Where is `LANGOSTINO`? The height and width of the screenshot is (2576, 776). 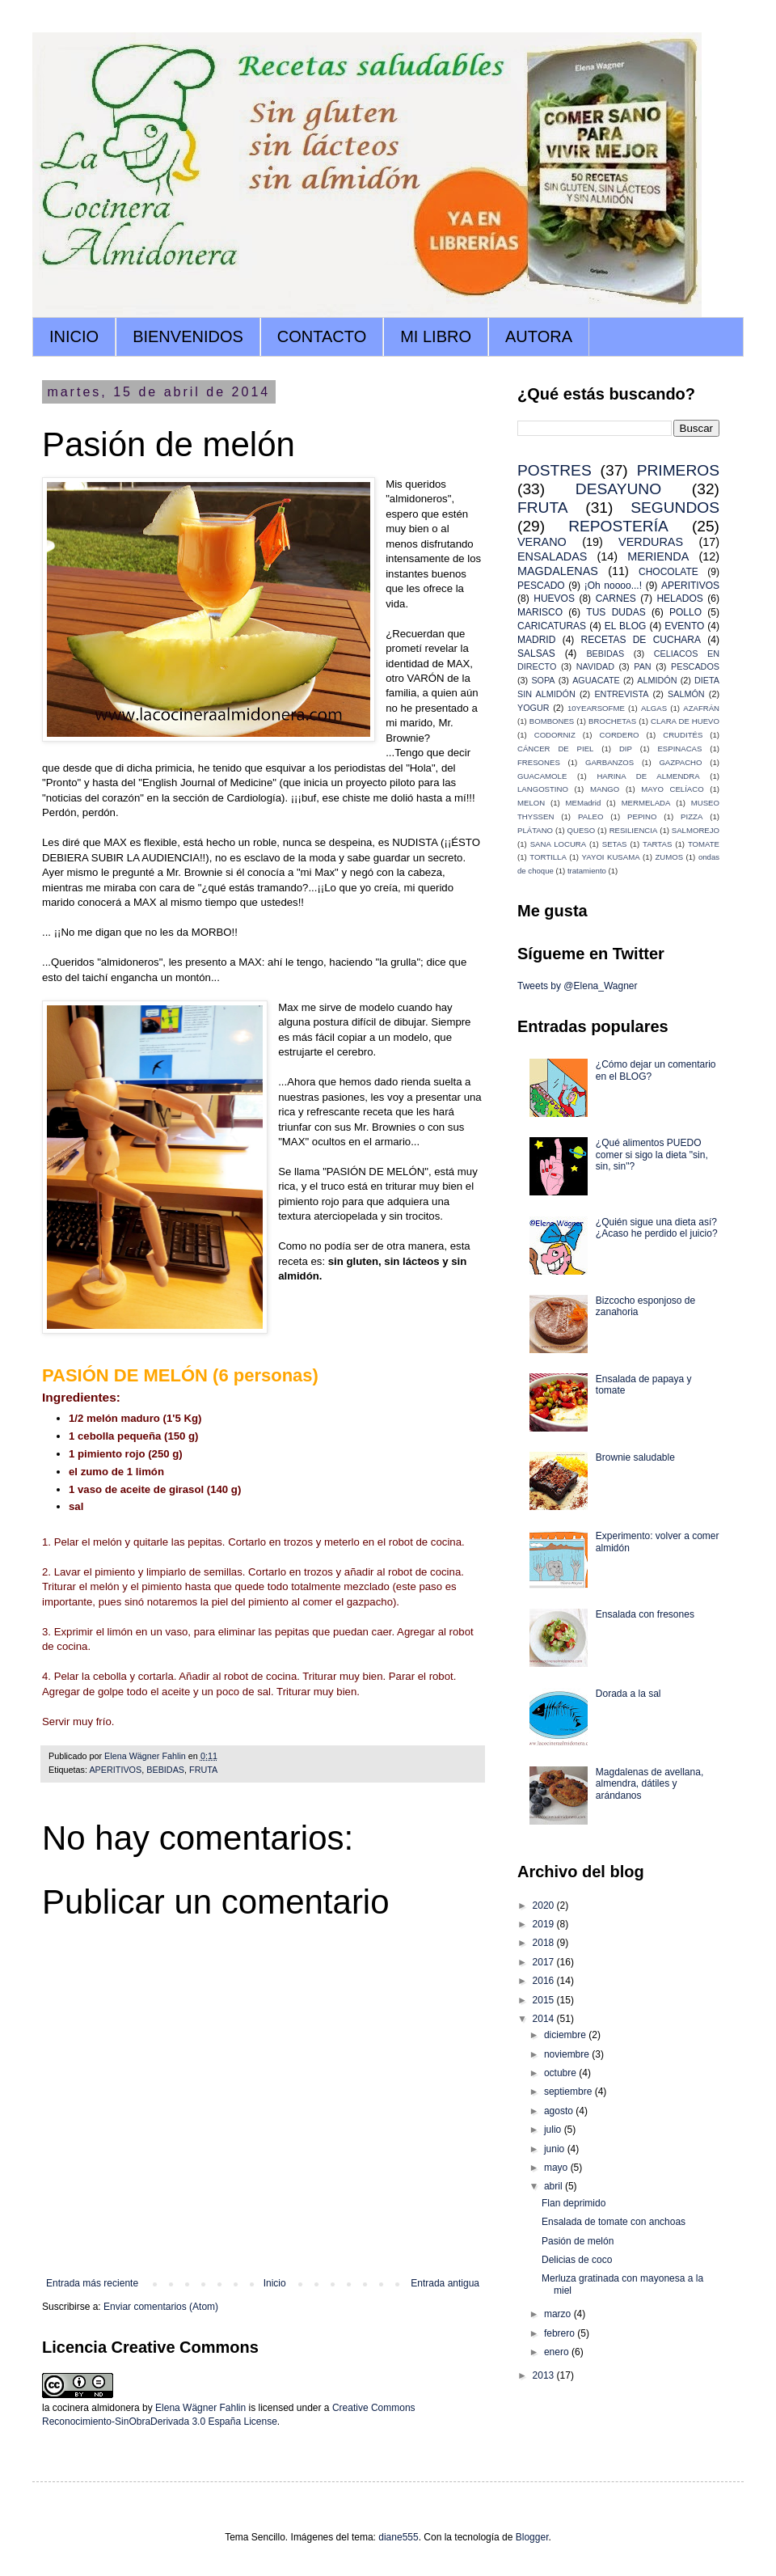 LANGOSTINO is located at coordinates (542, 789).